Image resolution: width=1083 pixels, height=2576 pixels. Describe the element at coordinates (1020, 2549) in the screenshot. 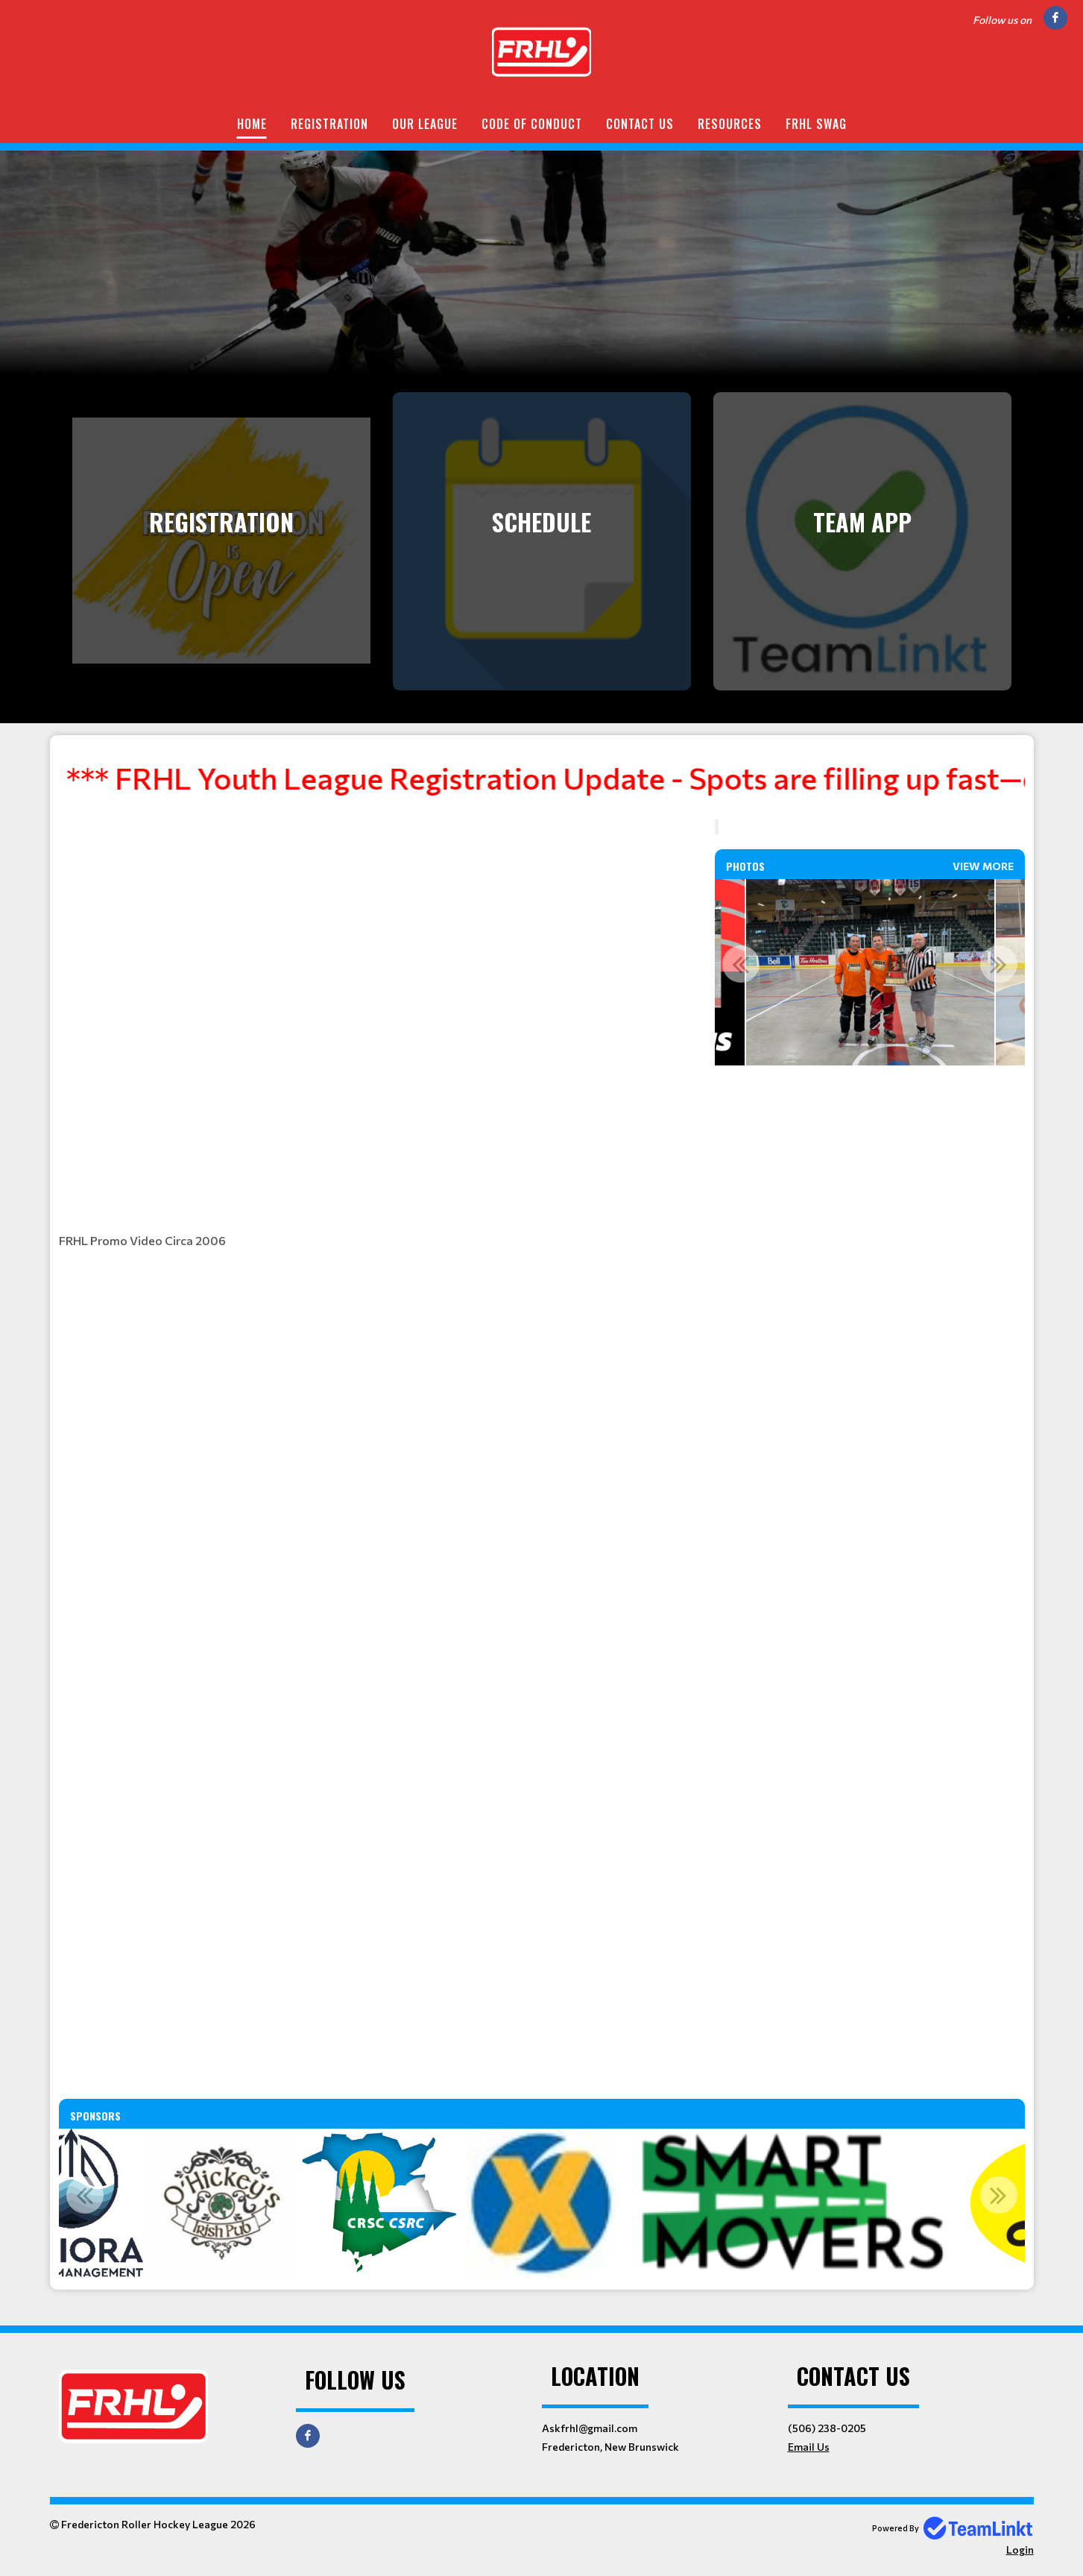

I see `Login` at that location.